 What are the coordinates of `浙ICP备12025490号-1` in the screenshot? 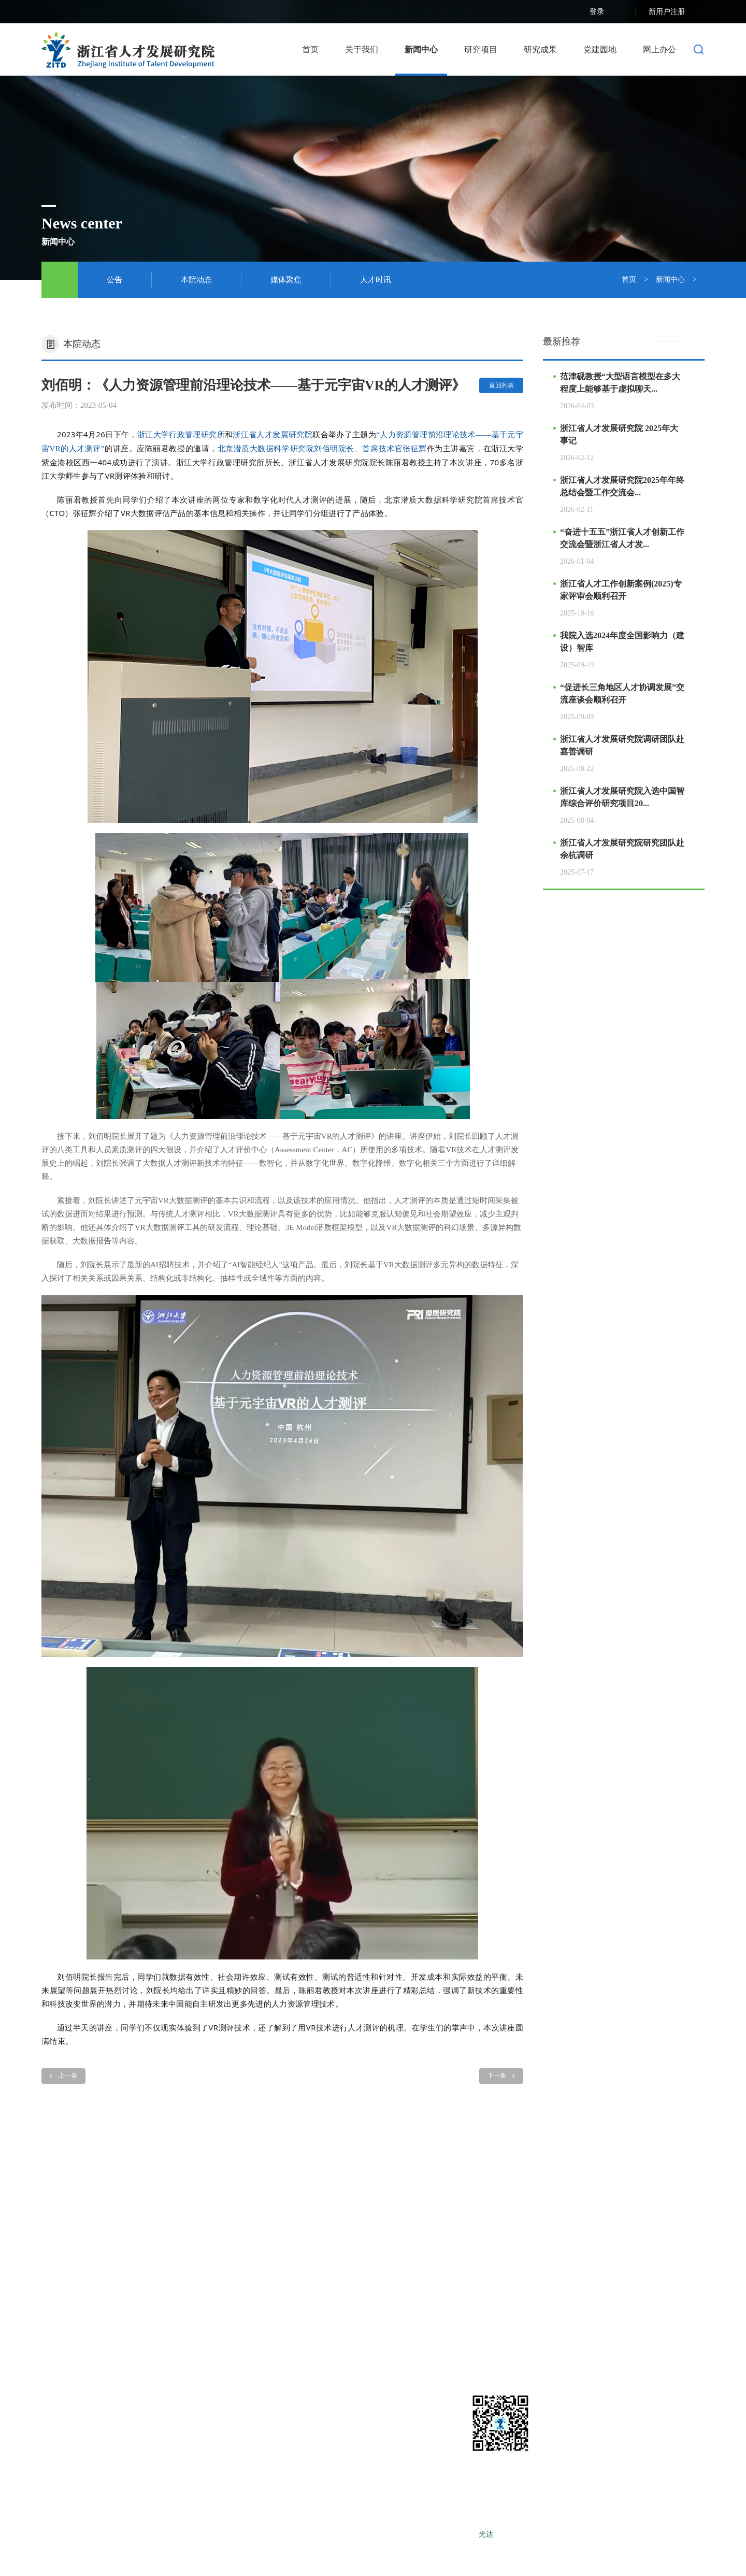 It's located at (442, 2534).